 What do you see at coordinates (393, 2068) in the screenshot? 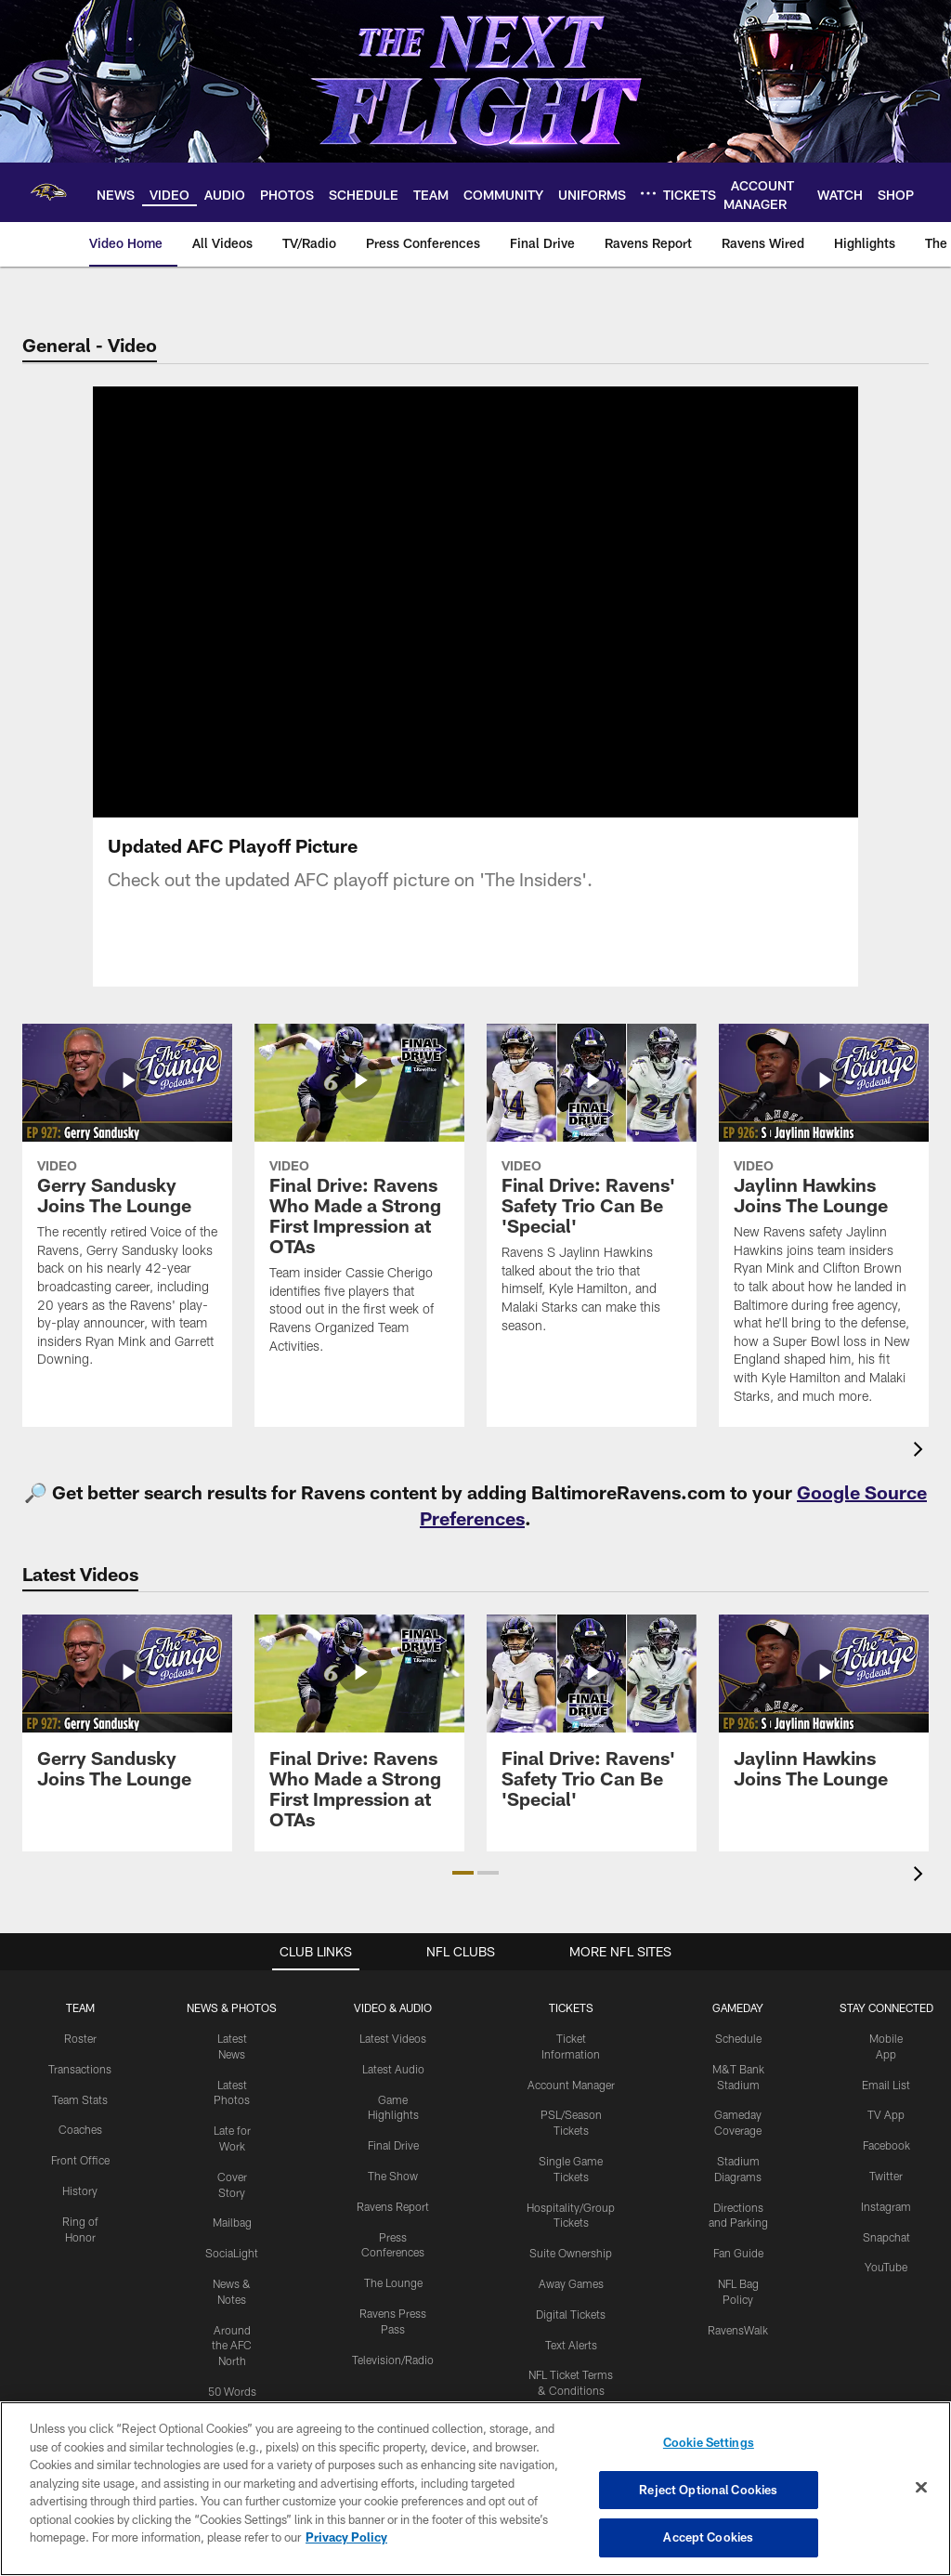
I see `Latest Audio` at bounding box center [393, 2068].